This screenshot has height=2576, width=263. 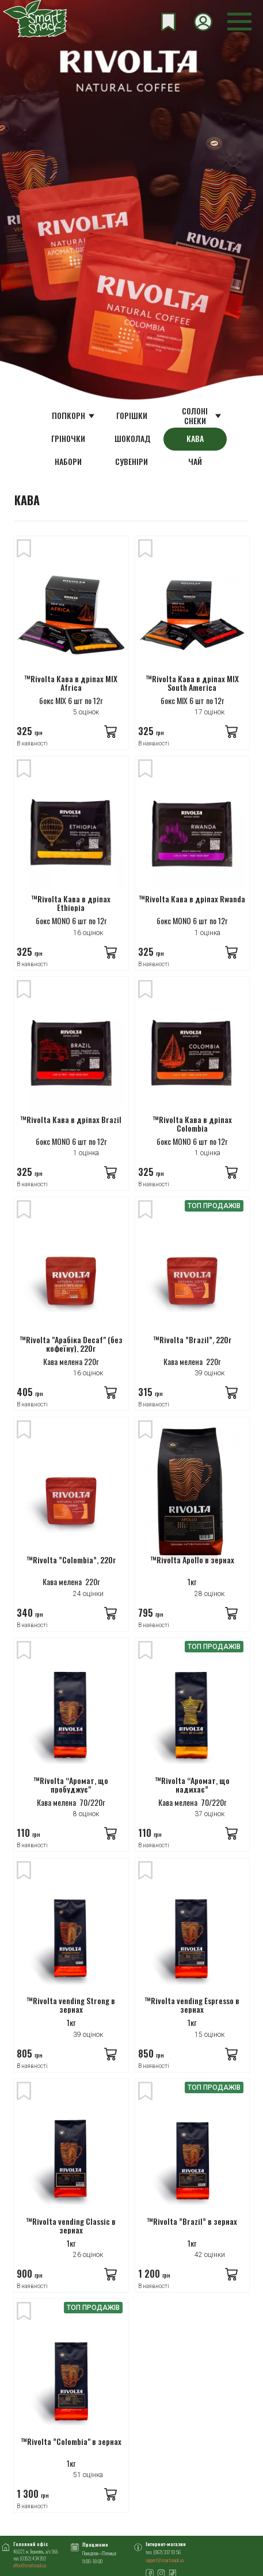 I want to click on [™Rivolta "Арабіка Decaf" (без кофеїну), 220г], so click(x=71, y=1277).